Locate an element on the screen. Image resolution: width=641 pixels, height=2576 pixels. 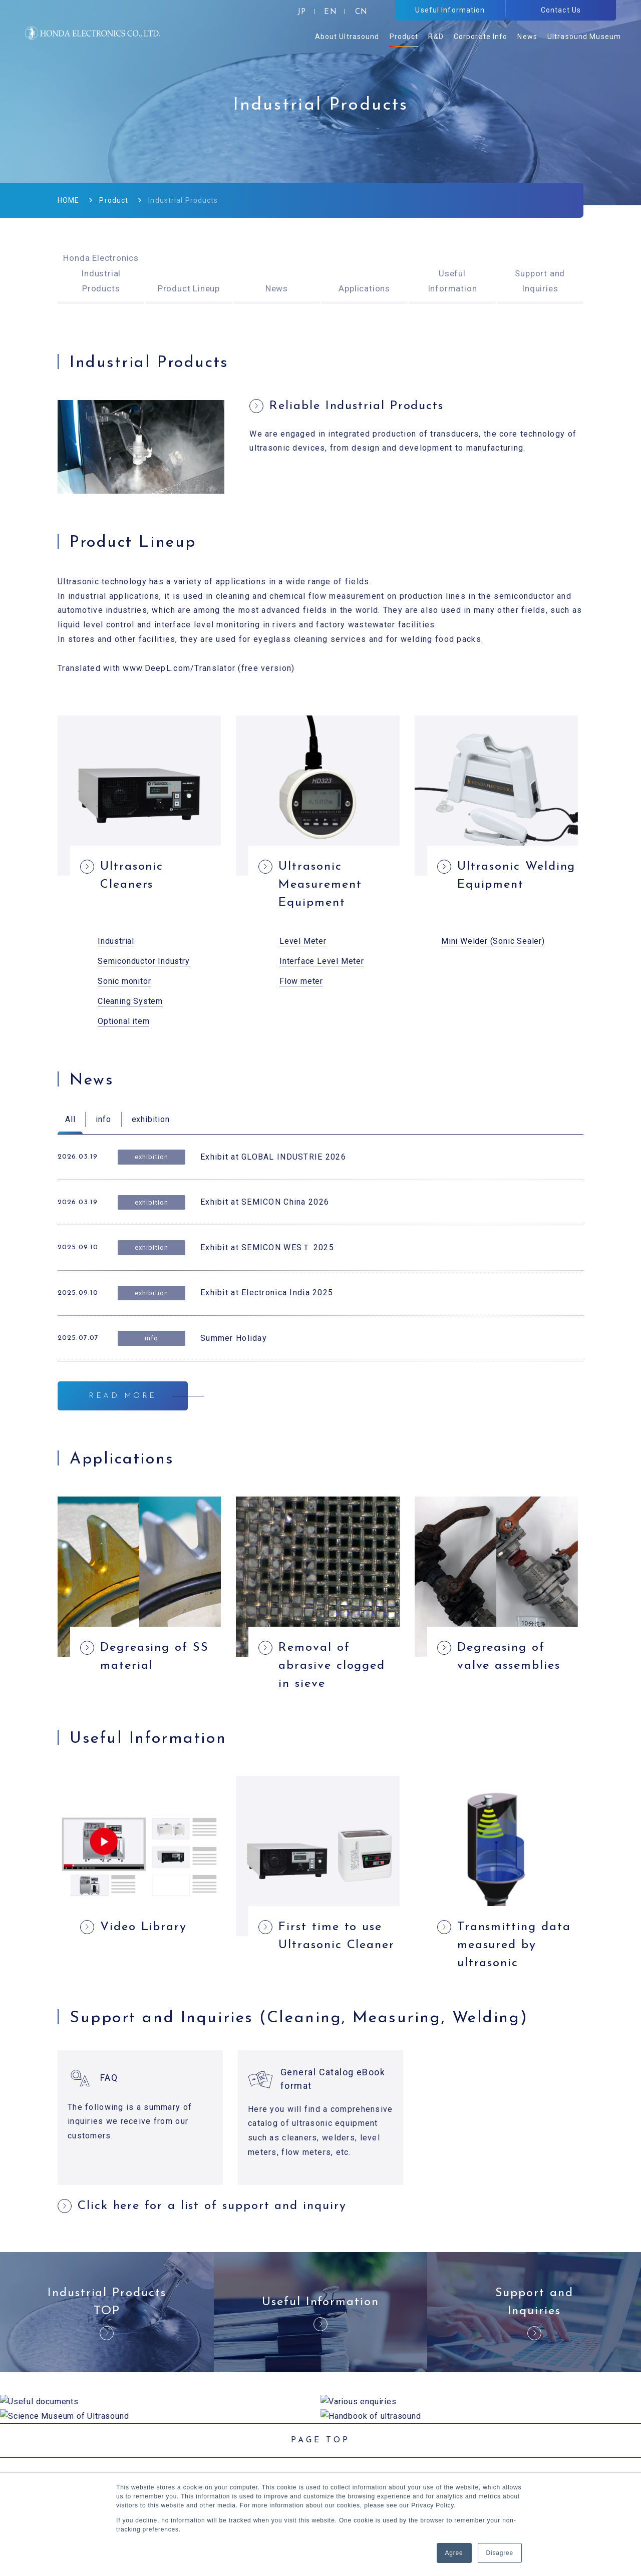
Video Library is located at coordinates (143, 1927).